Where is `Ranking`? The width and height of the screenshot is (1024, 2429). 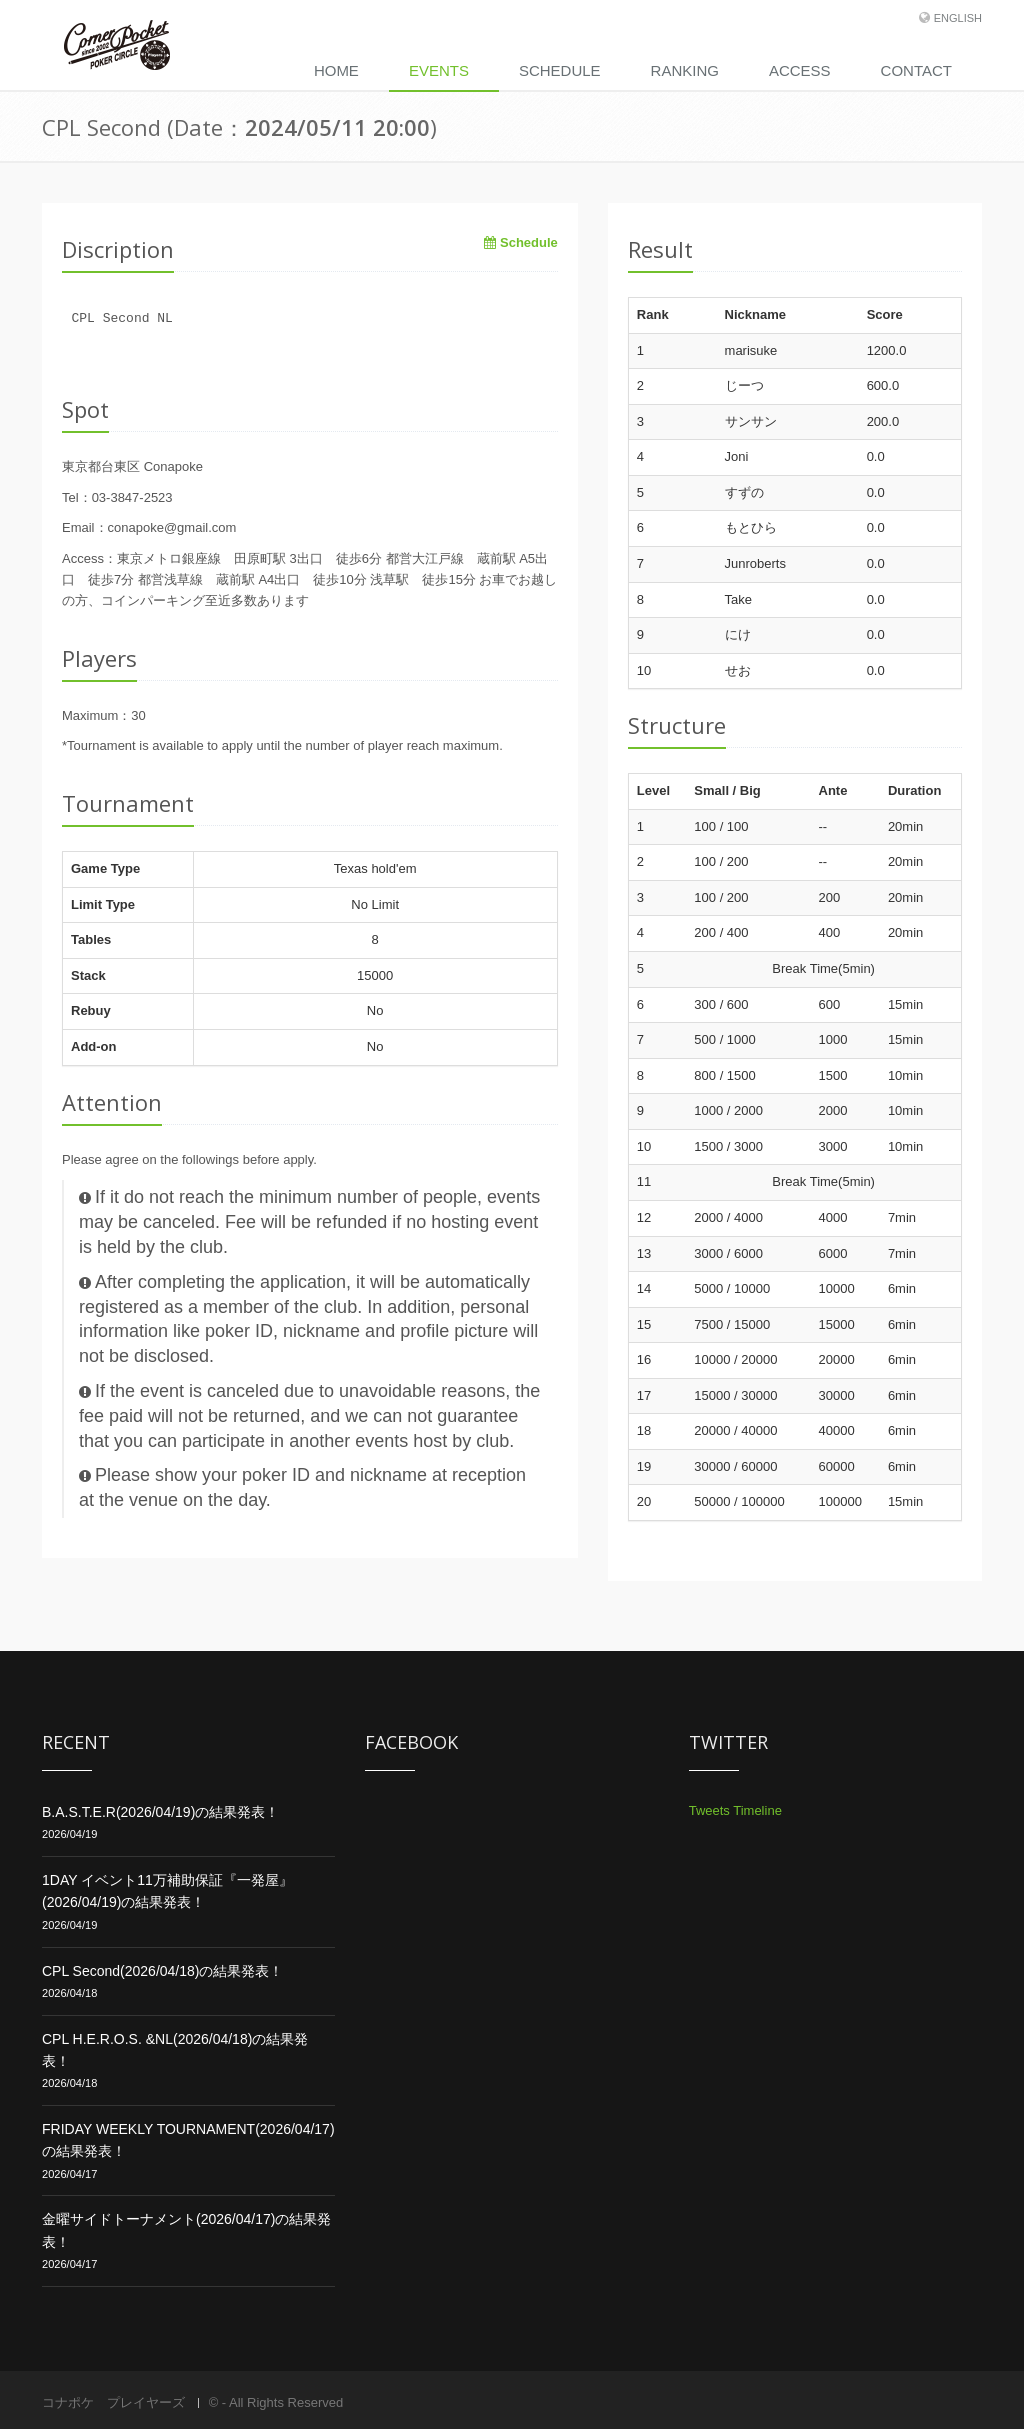 Ranking is located at coordinates (685, 70).